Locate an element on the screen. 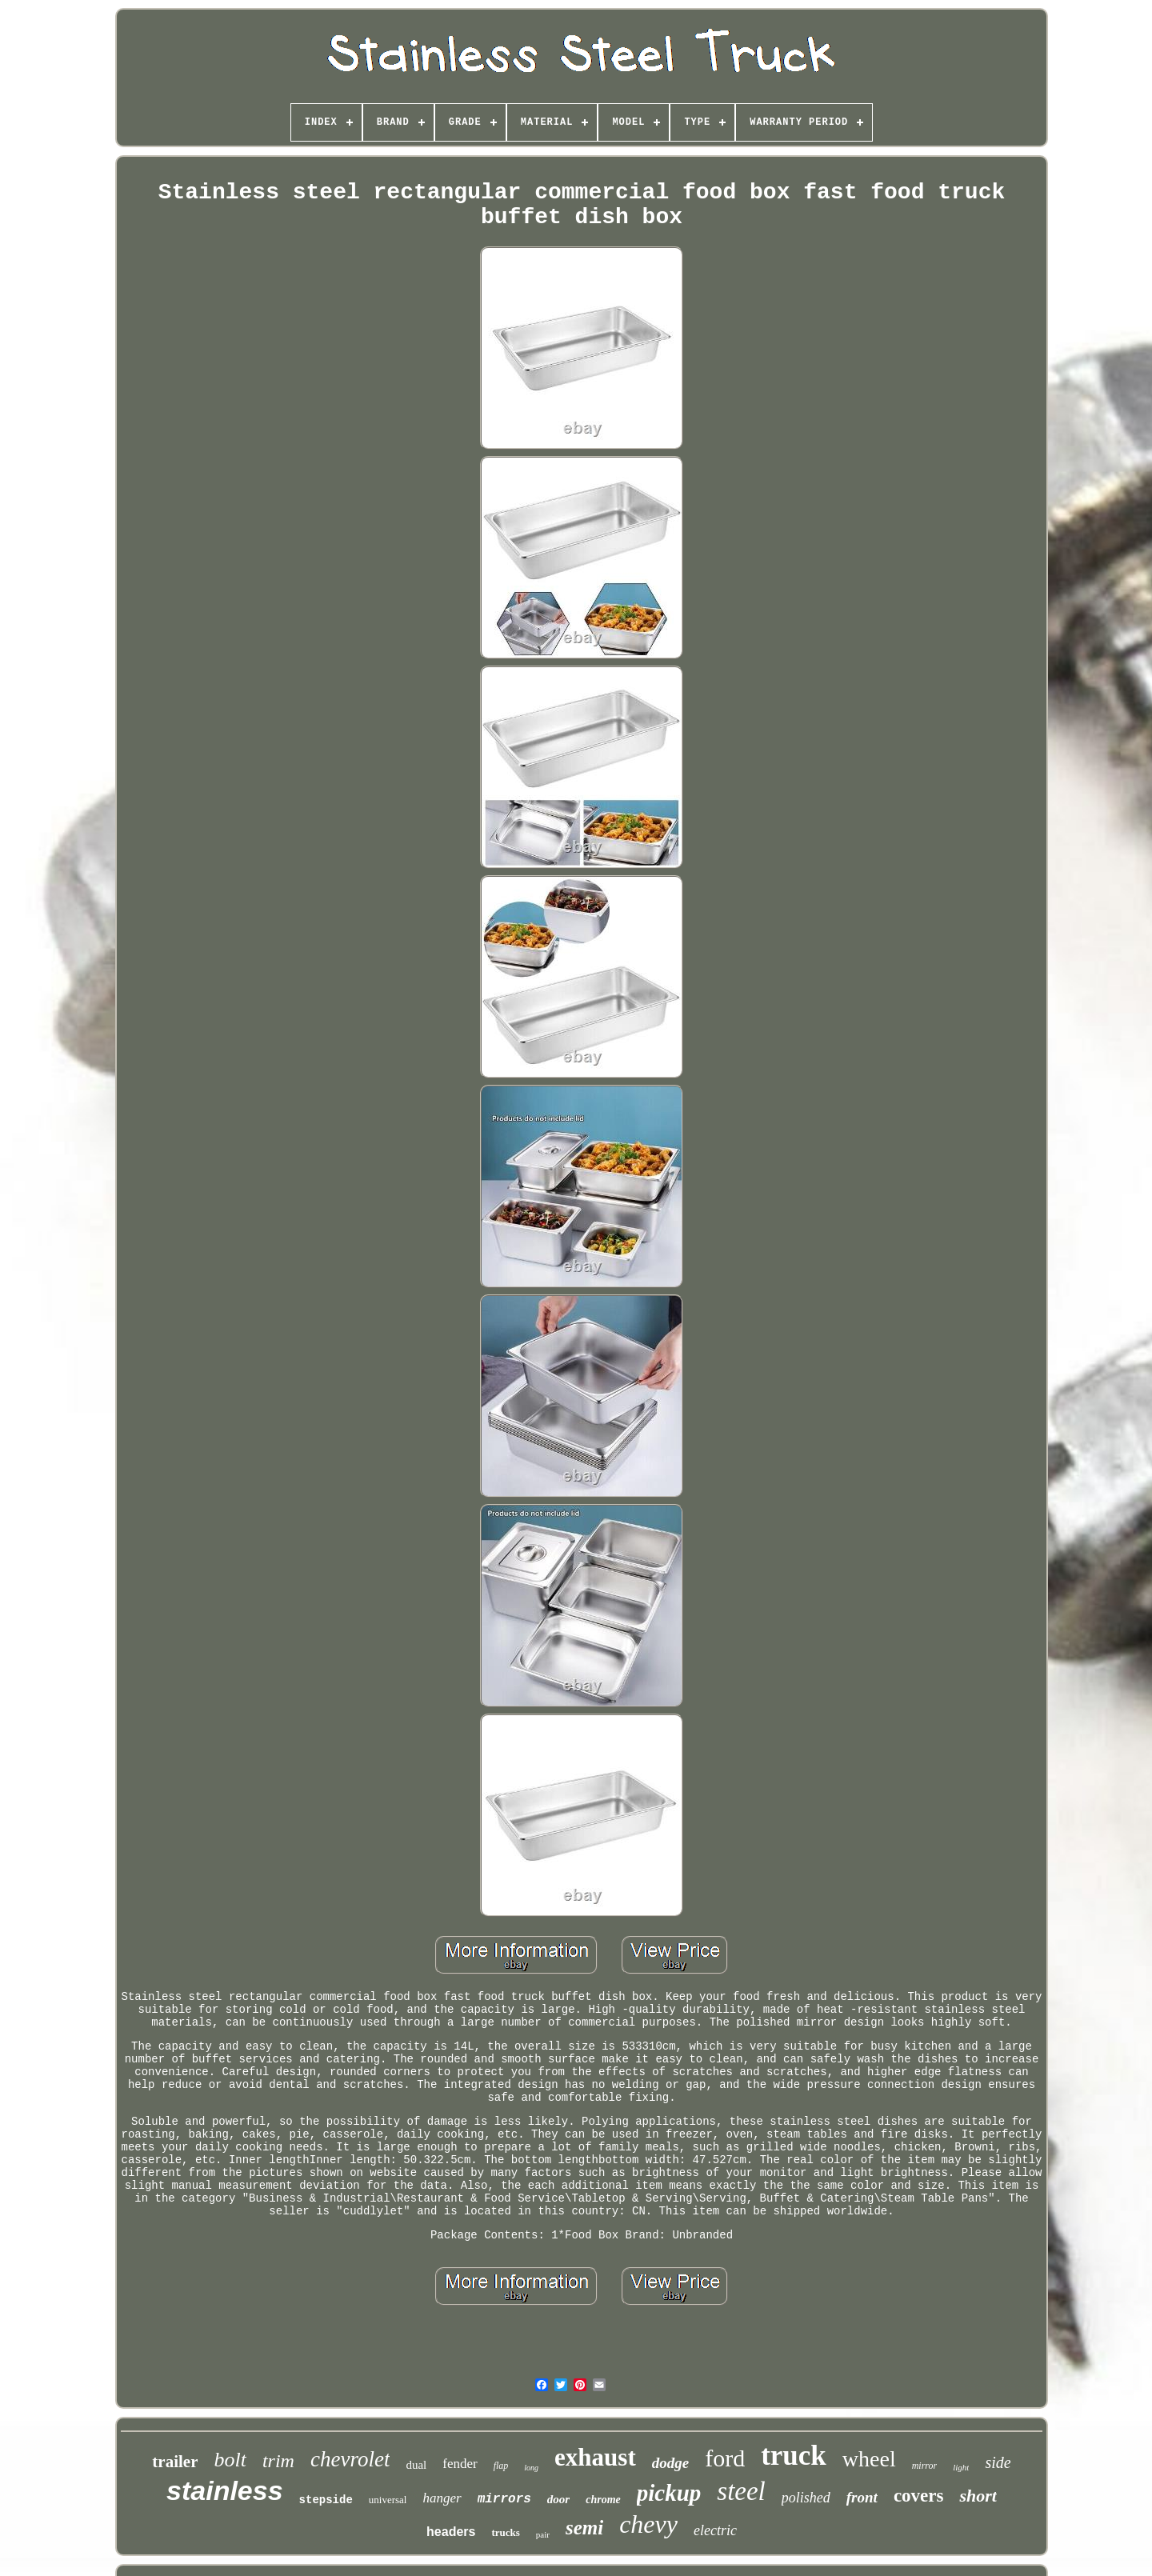 The width and height of the screenshot is (1152, 2576). flap is located at coordinates (501, 2465).